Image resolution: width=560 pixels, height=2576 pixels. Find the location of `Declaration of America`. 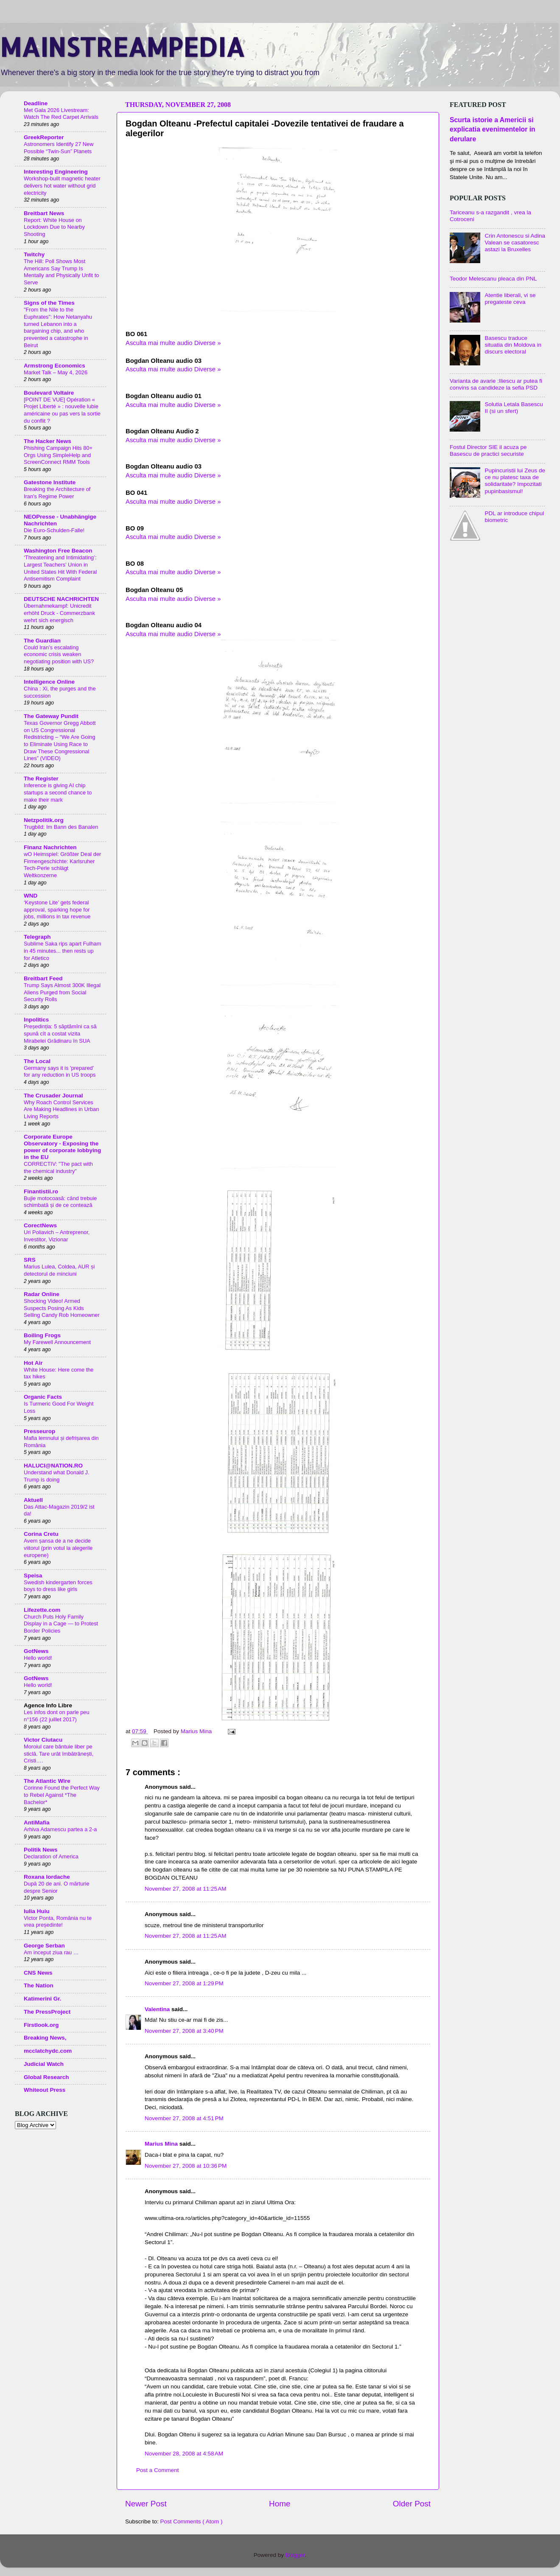

Declaration of America is located at coordinates (51, 1856).